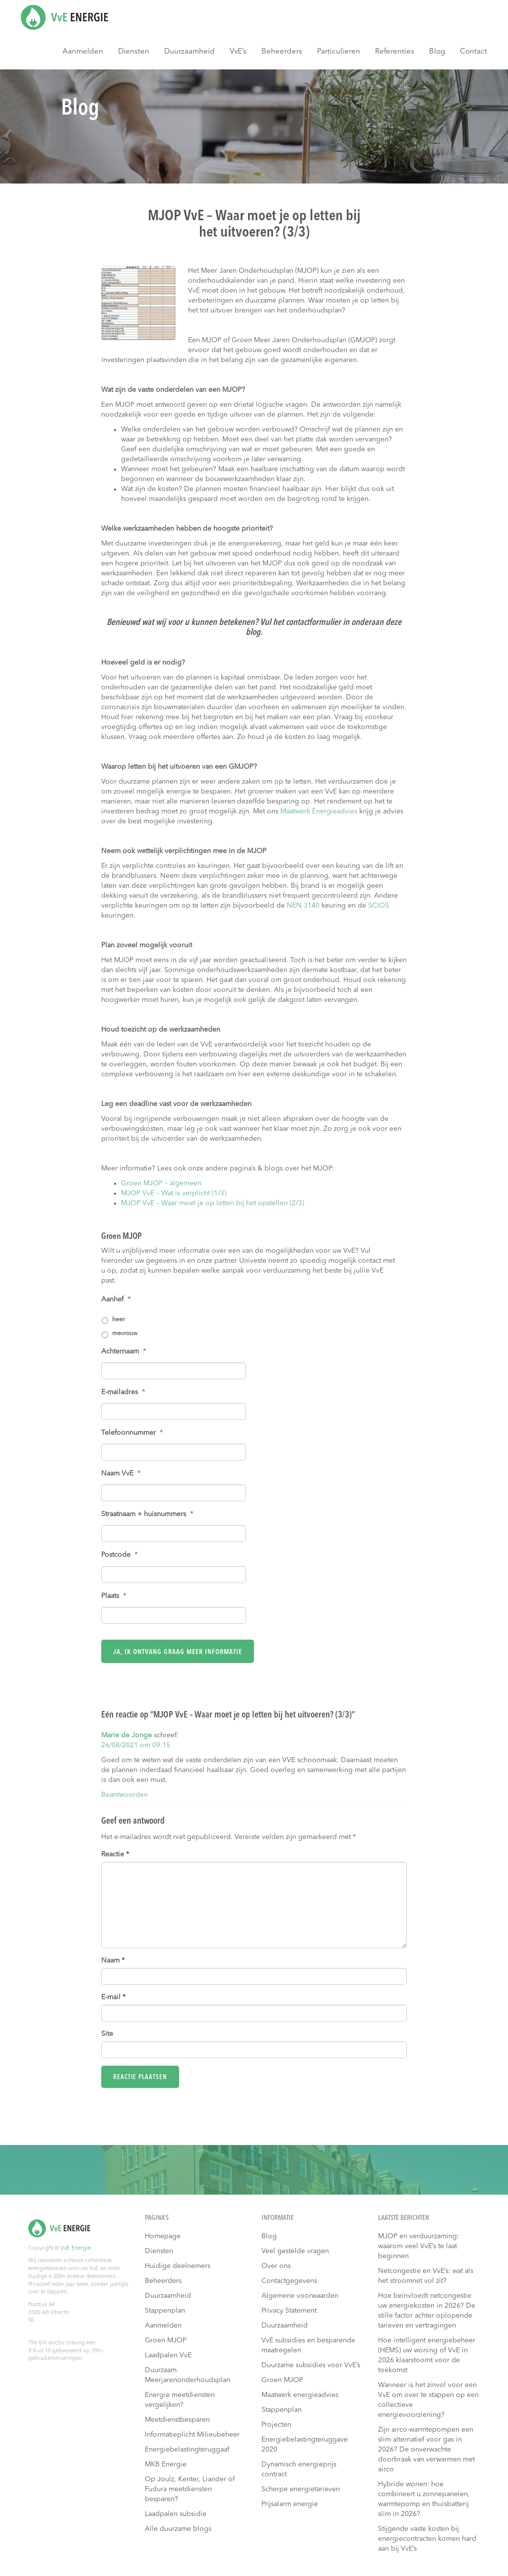  Describe the element at coordinates (276, 2266) in the screenshot. I see `Over ons` at that location.